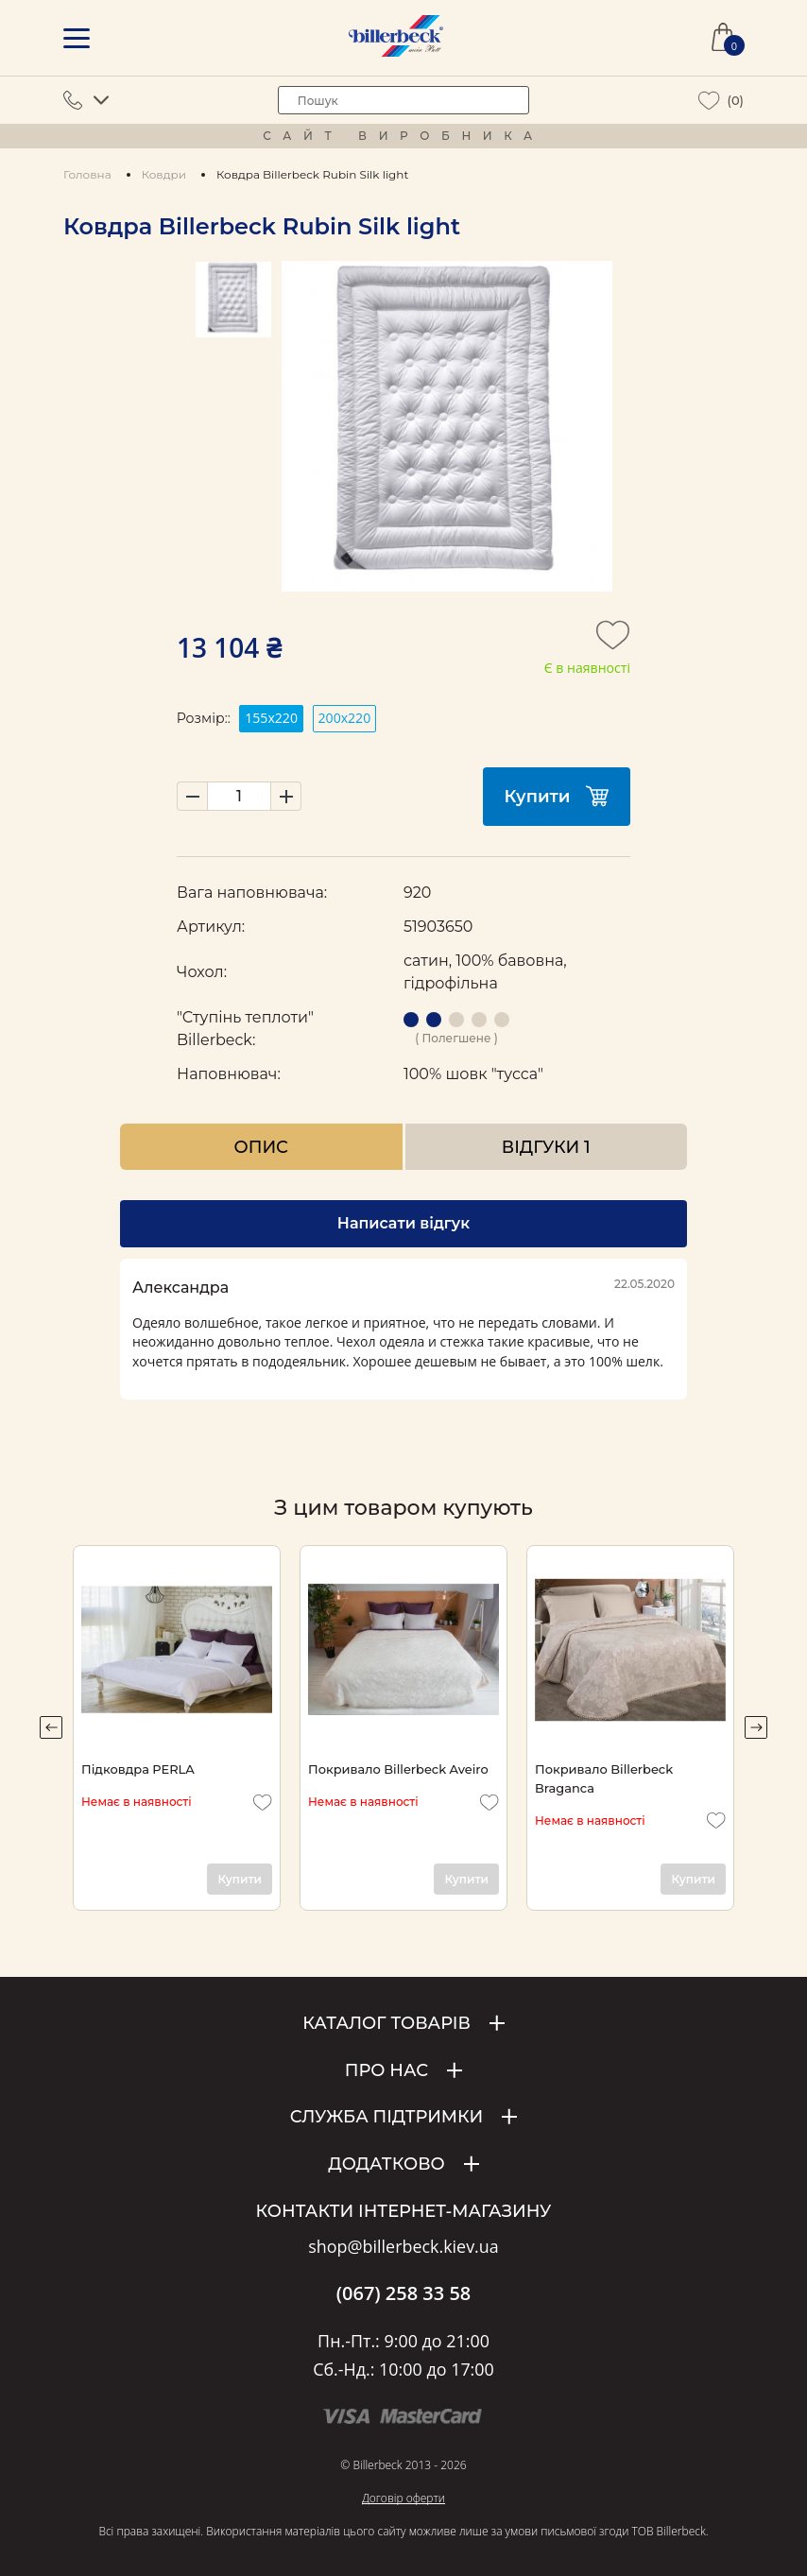 The width and height of the screenshot is (807, 2576). Describe the element at coordinates (344, 718) in the screenshot. I see `200х220` at that location.